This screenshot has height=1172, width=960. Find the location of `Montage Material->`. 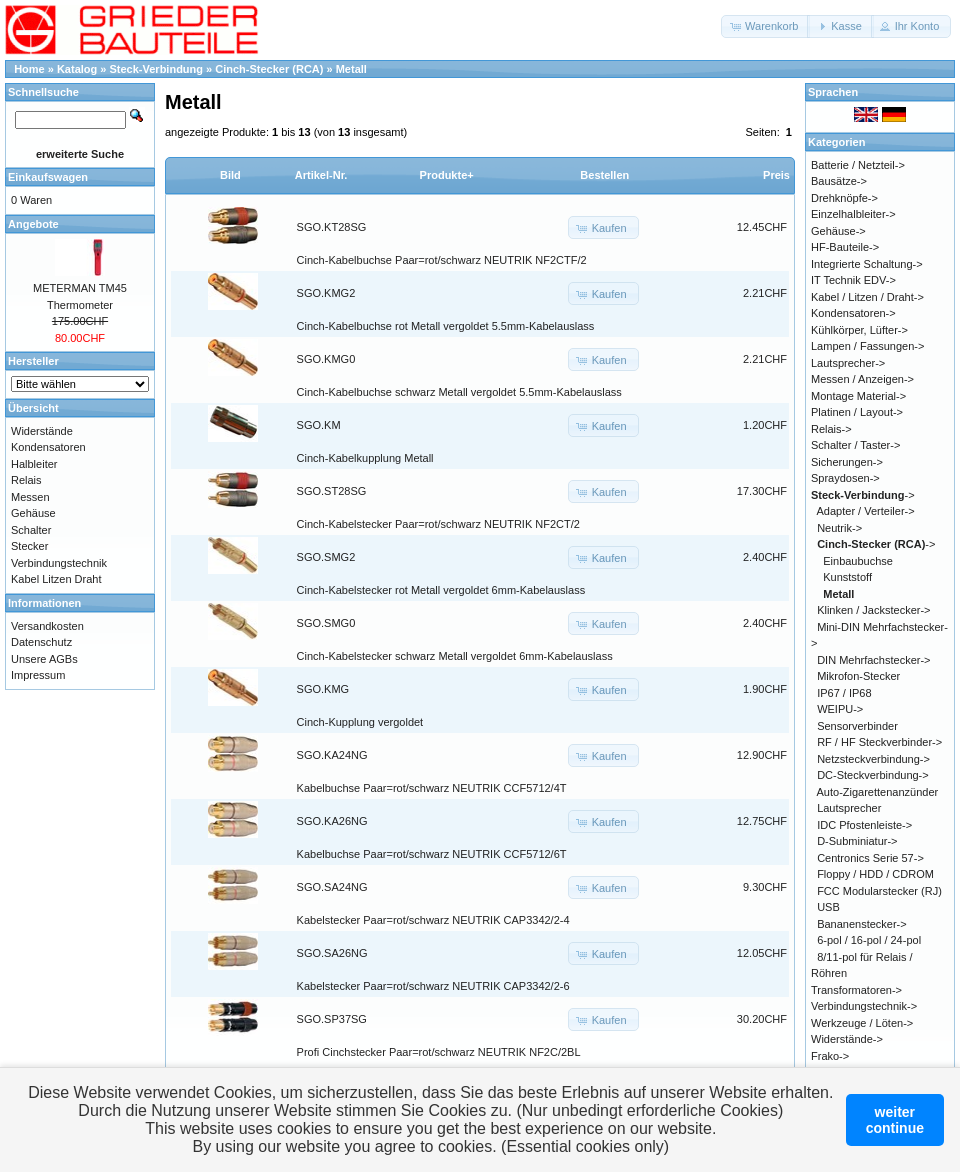

Montage Material-> is located at coordinates (858, 396).